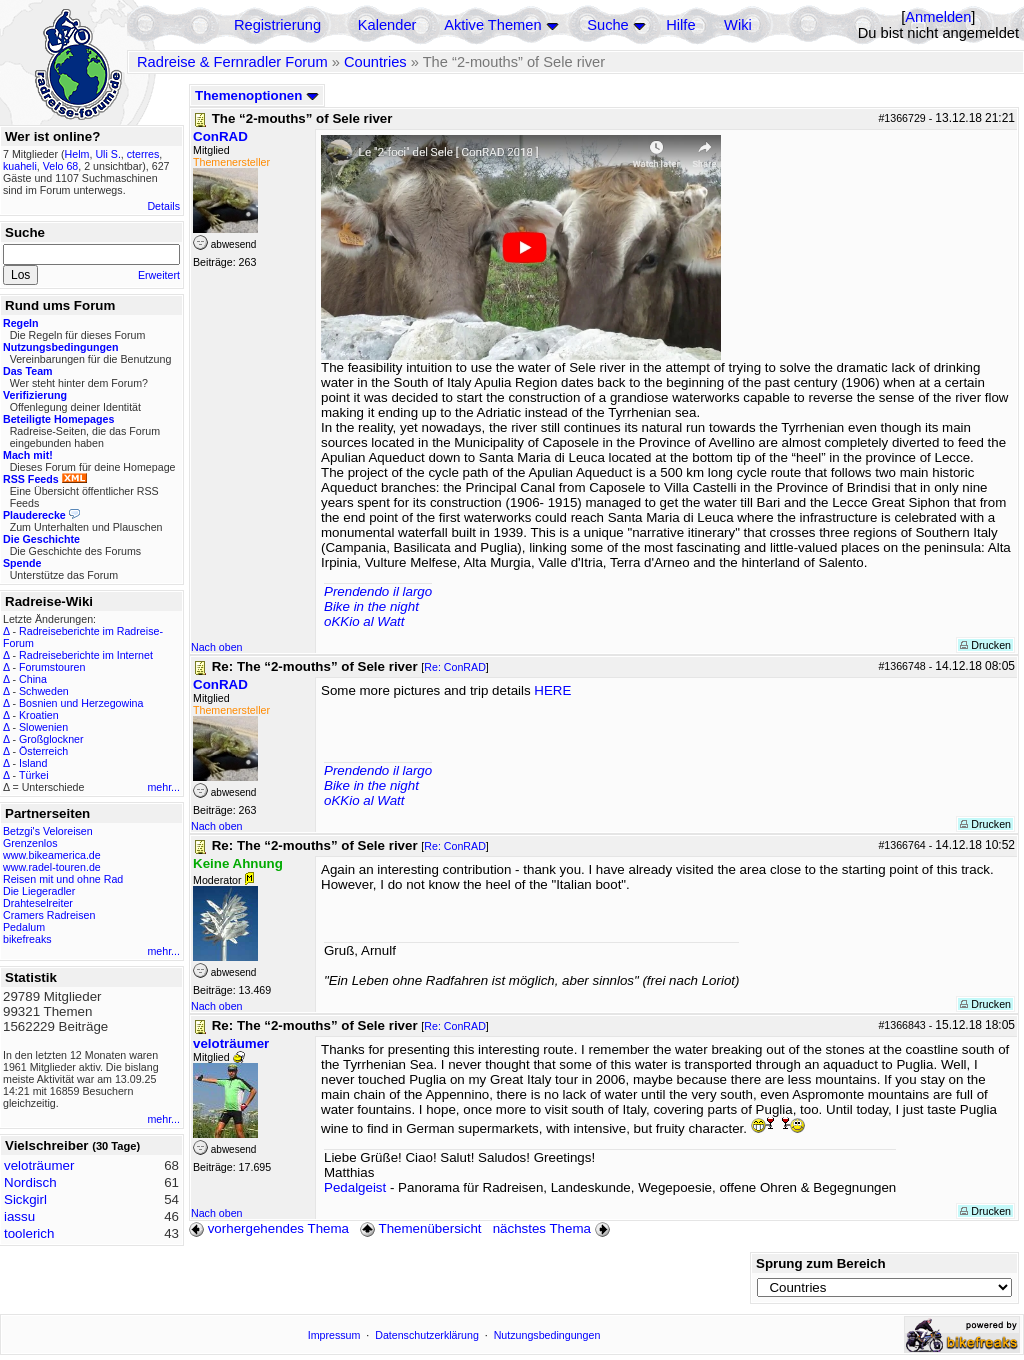 Image resolution: width=1024 pixels, height=1360 pixels. What do you see at coordinates (375, 62) in the screenshot?
I see `Countries` at bounding box center [375, 62].